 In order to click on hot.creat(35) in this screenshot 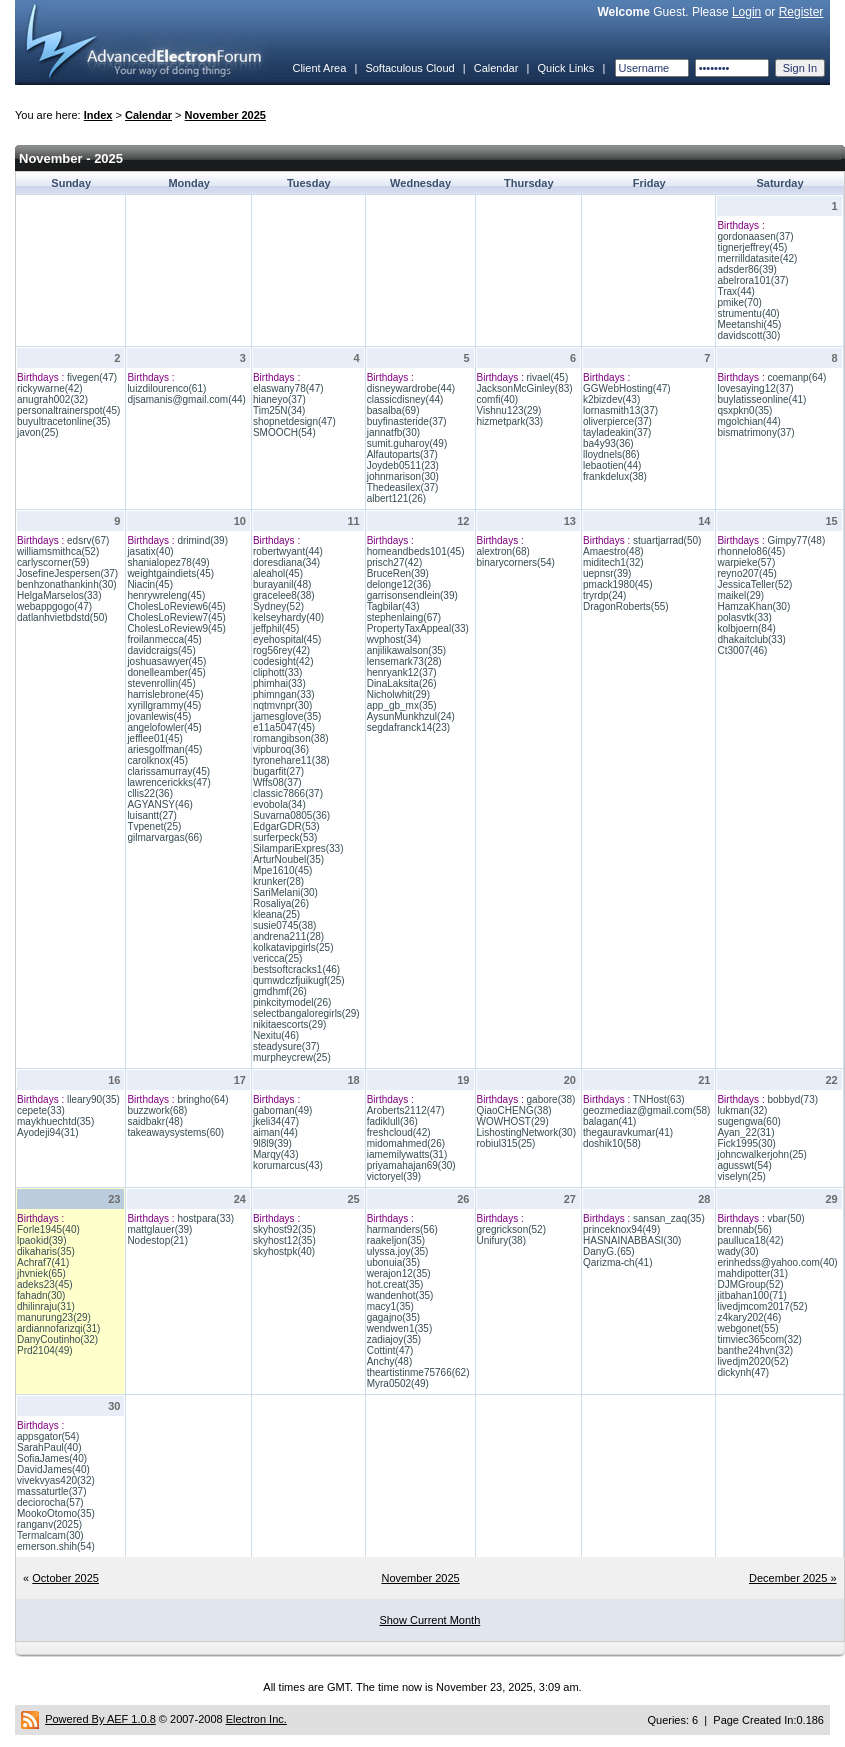, I will do `click(395, 1284)`.